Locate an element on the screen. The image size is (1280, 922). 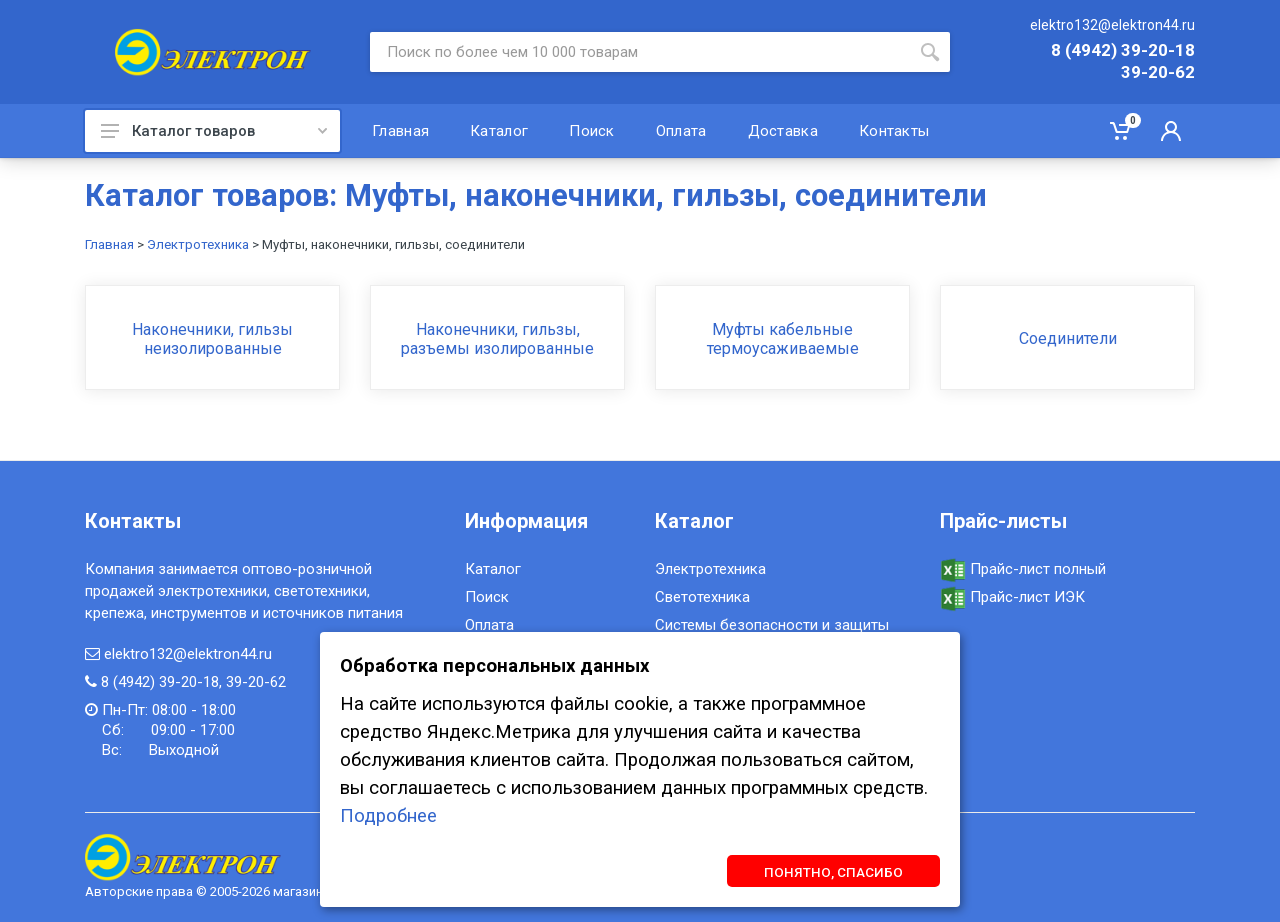
Прайс-лист ИЭК is located at coordinates (1012, 597).